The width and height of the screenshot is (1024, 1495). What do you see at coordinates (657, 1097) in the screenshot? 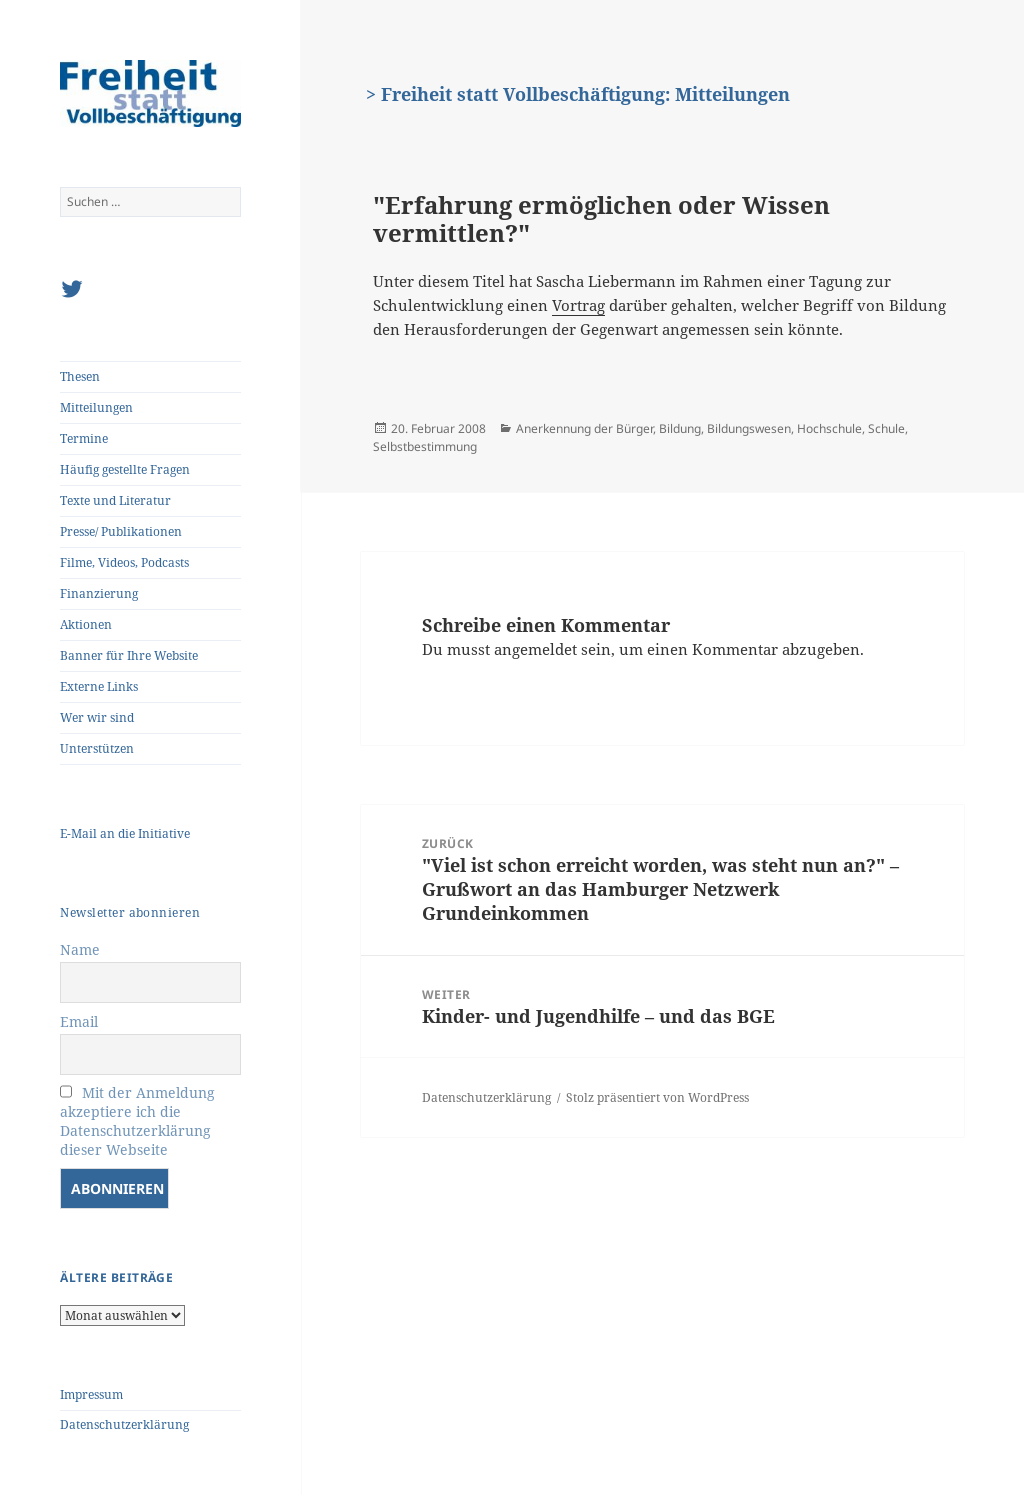
I see `Stolz präsentiert von WordPress` at bounding box center [657, 1097].